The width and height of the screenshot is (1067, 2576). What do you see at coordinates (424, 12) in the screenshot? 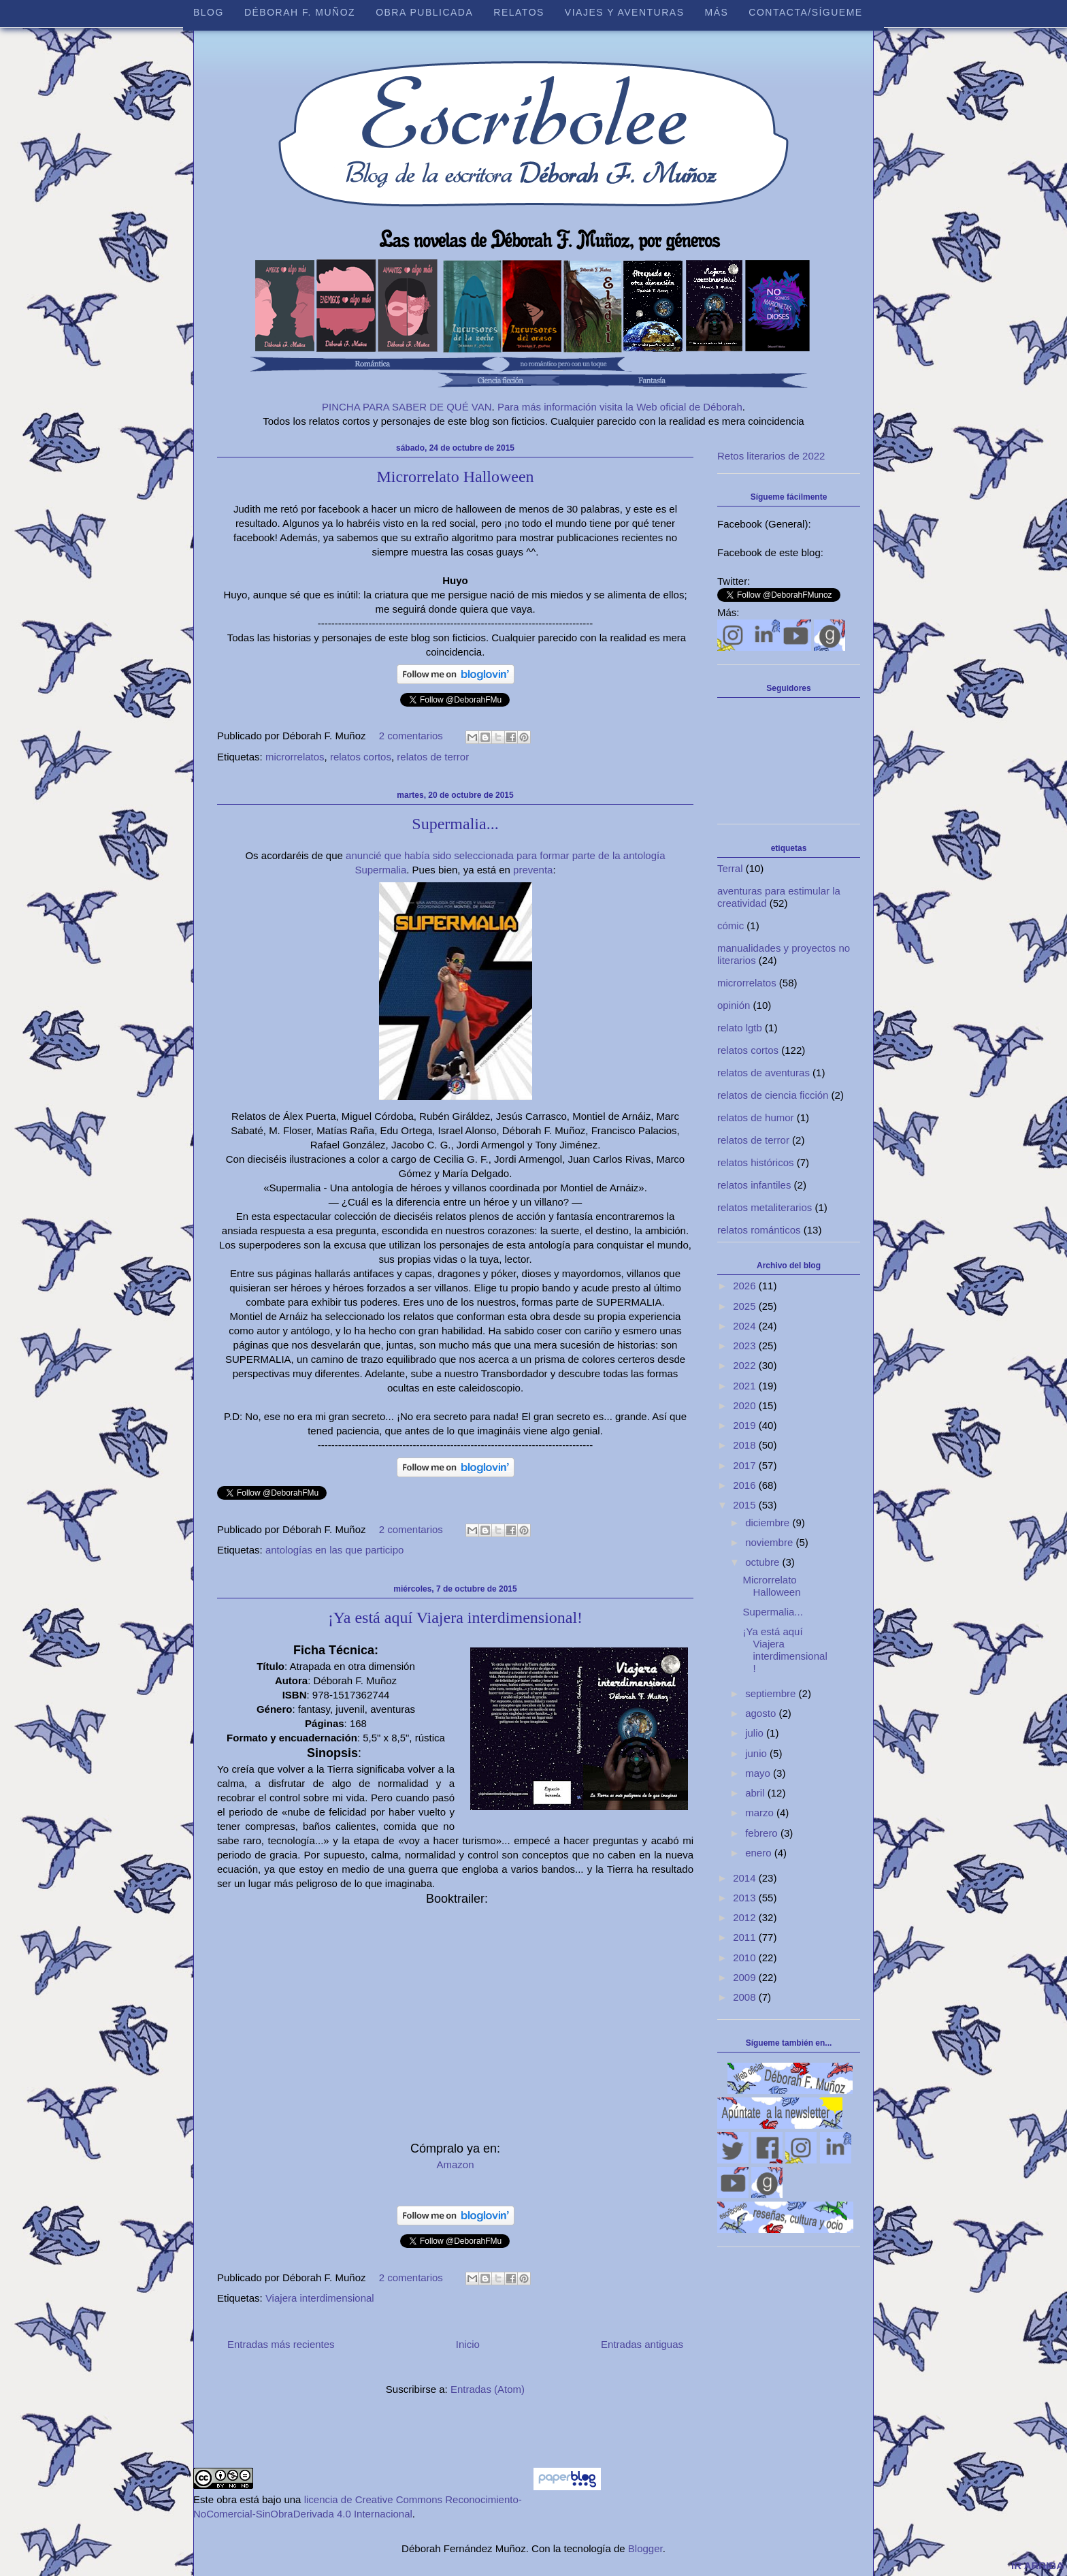
I see `Obra publicada` at bounding box center [424, 12].